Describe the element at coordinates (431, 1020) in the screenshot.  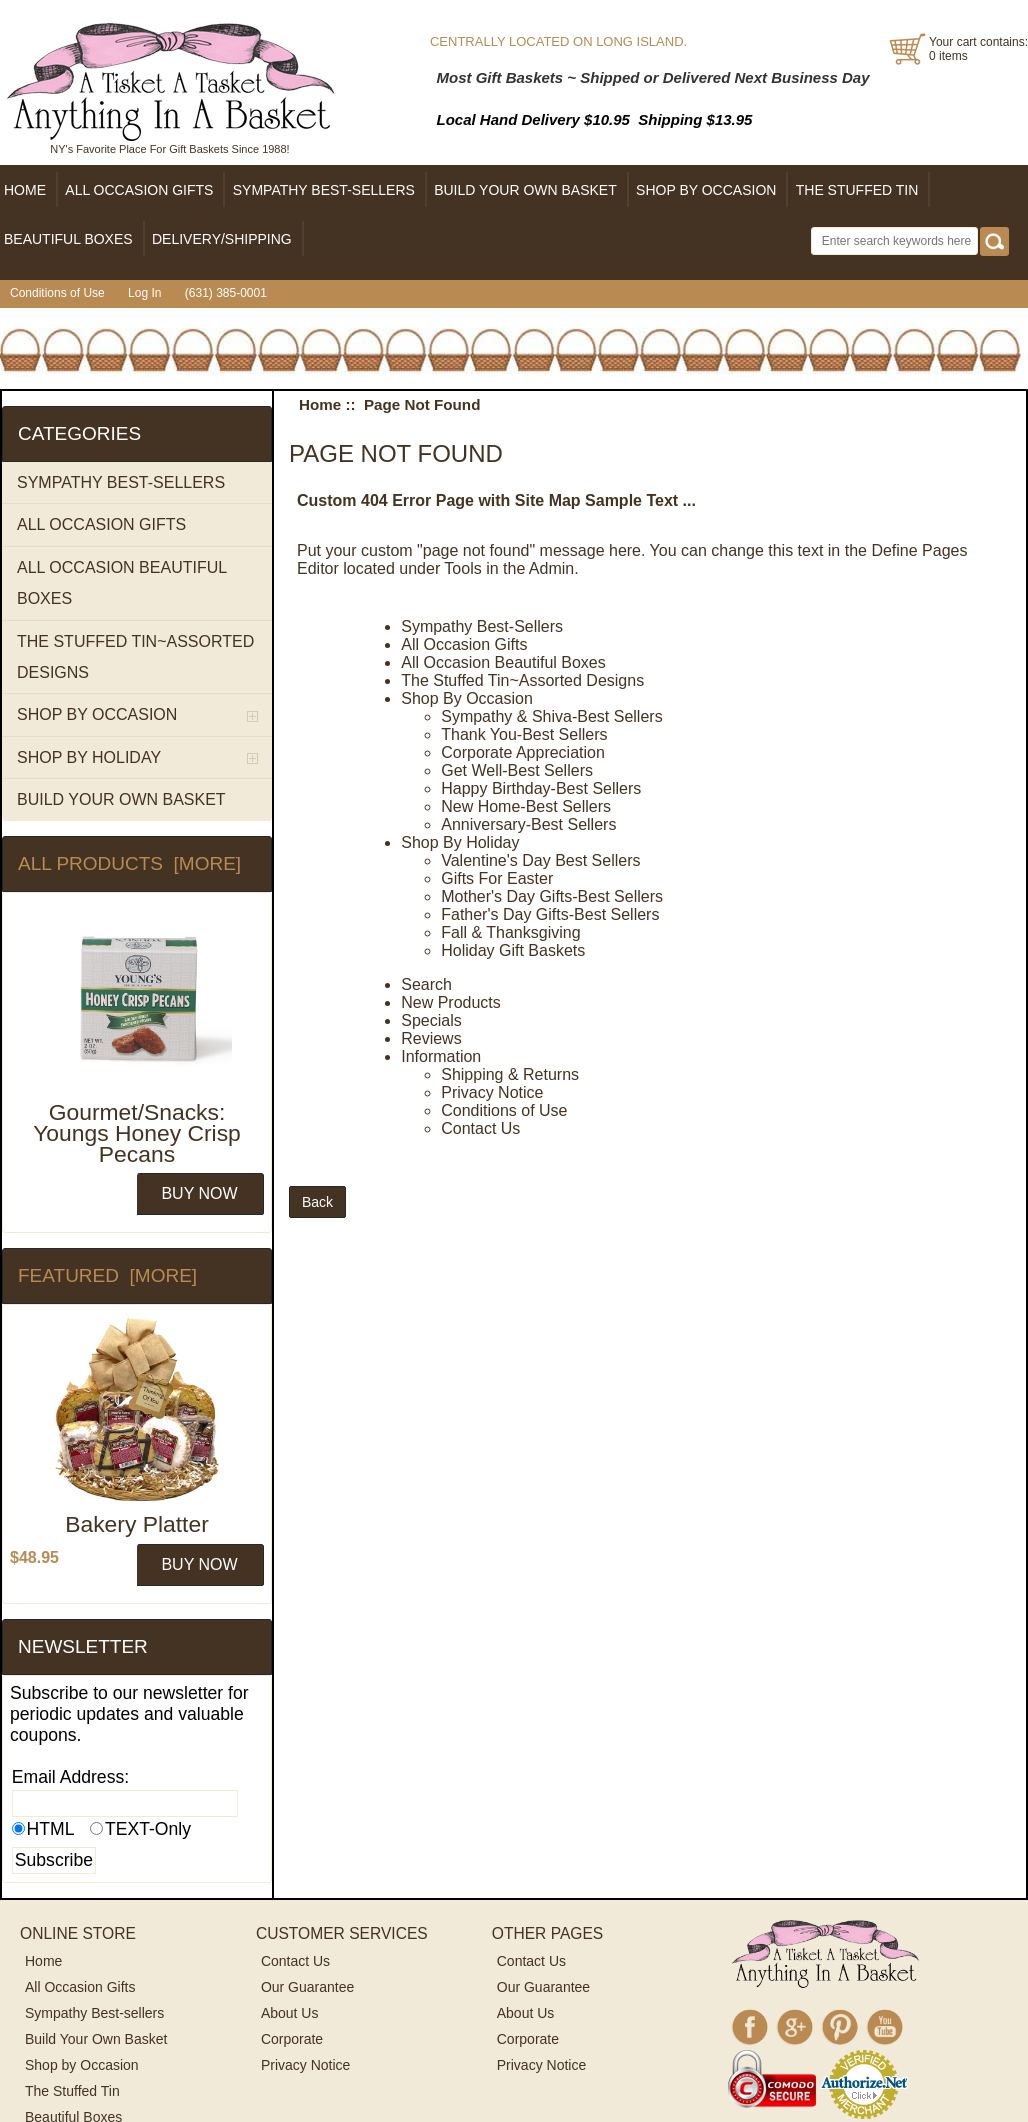
I see `Specials` at that location.